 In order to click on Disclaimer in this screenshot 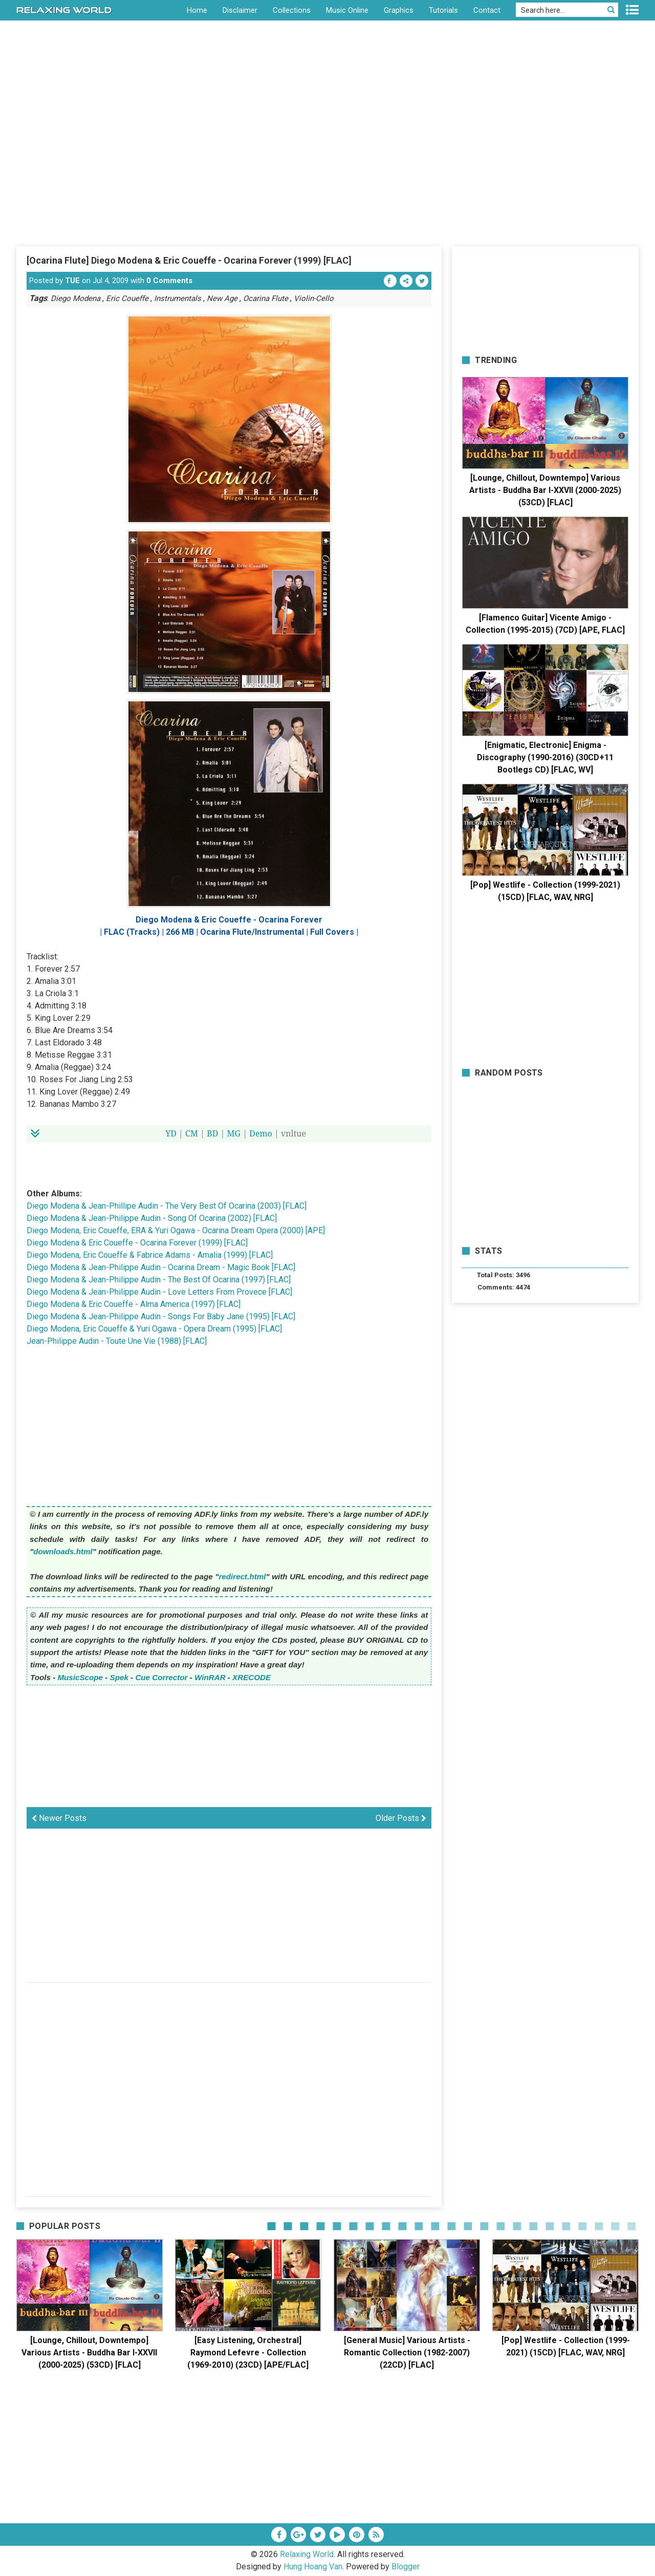, I will do `click(240, 10)`.